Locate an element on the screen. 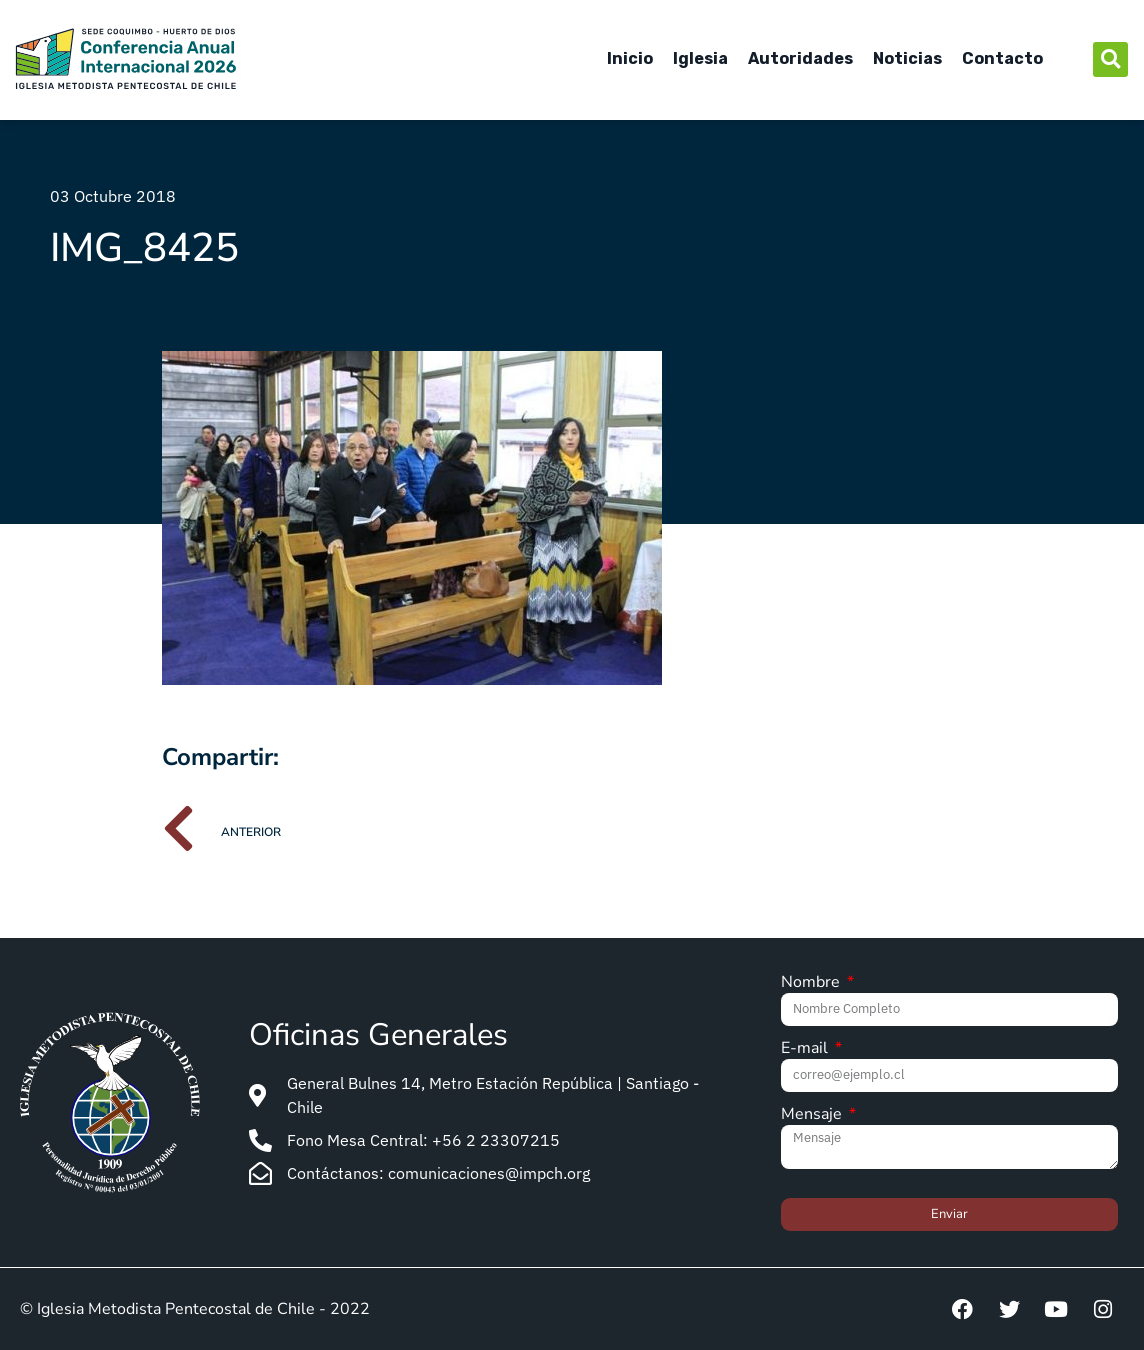  Autoridades is located at coordinates (800, 58).